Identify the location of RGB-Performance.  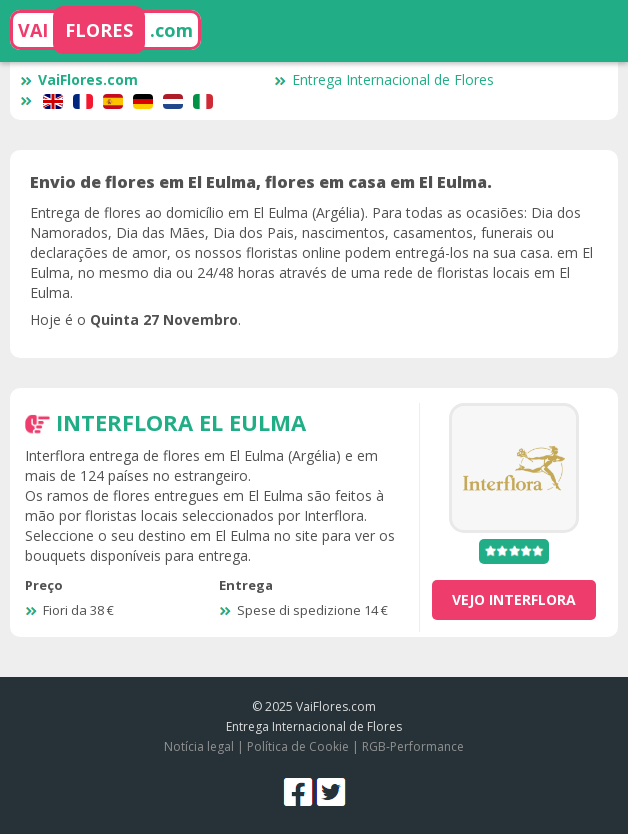
(413, 746).